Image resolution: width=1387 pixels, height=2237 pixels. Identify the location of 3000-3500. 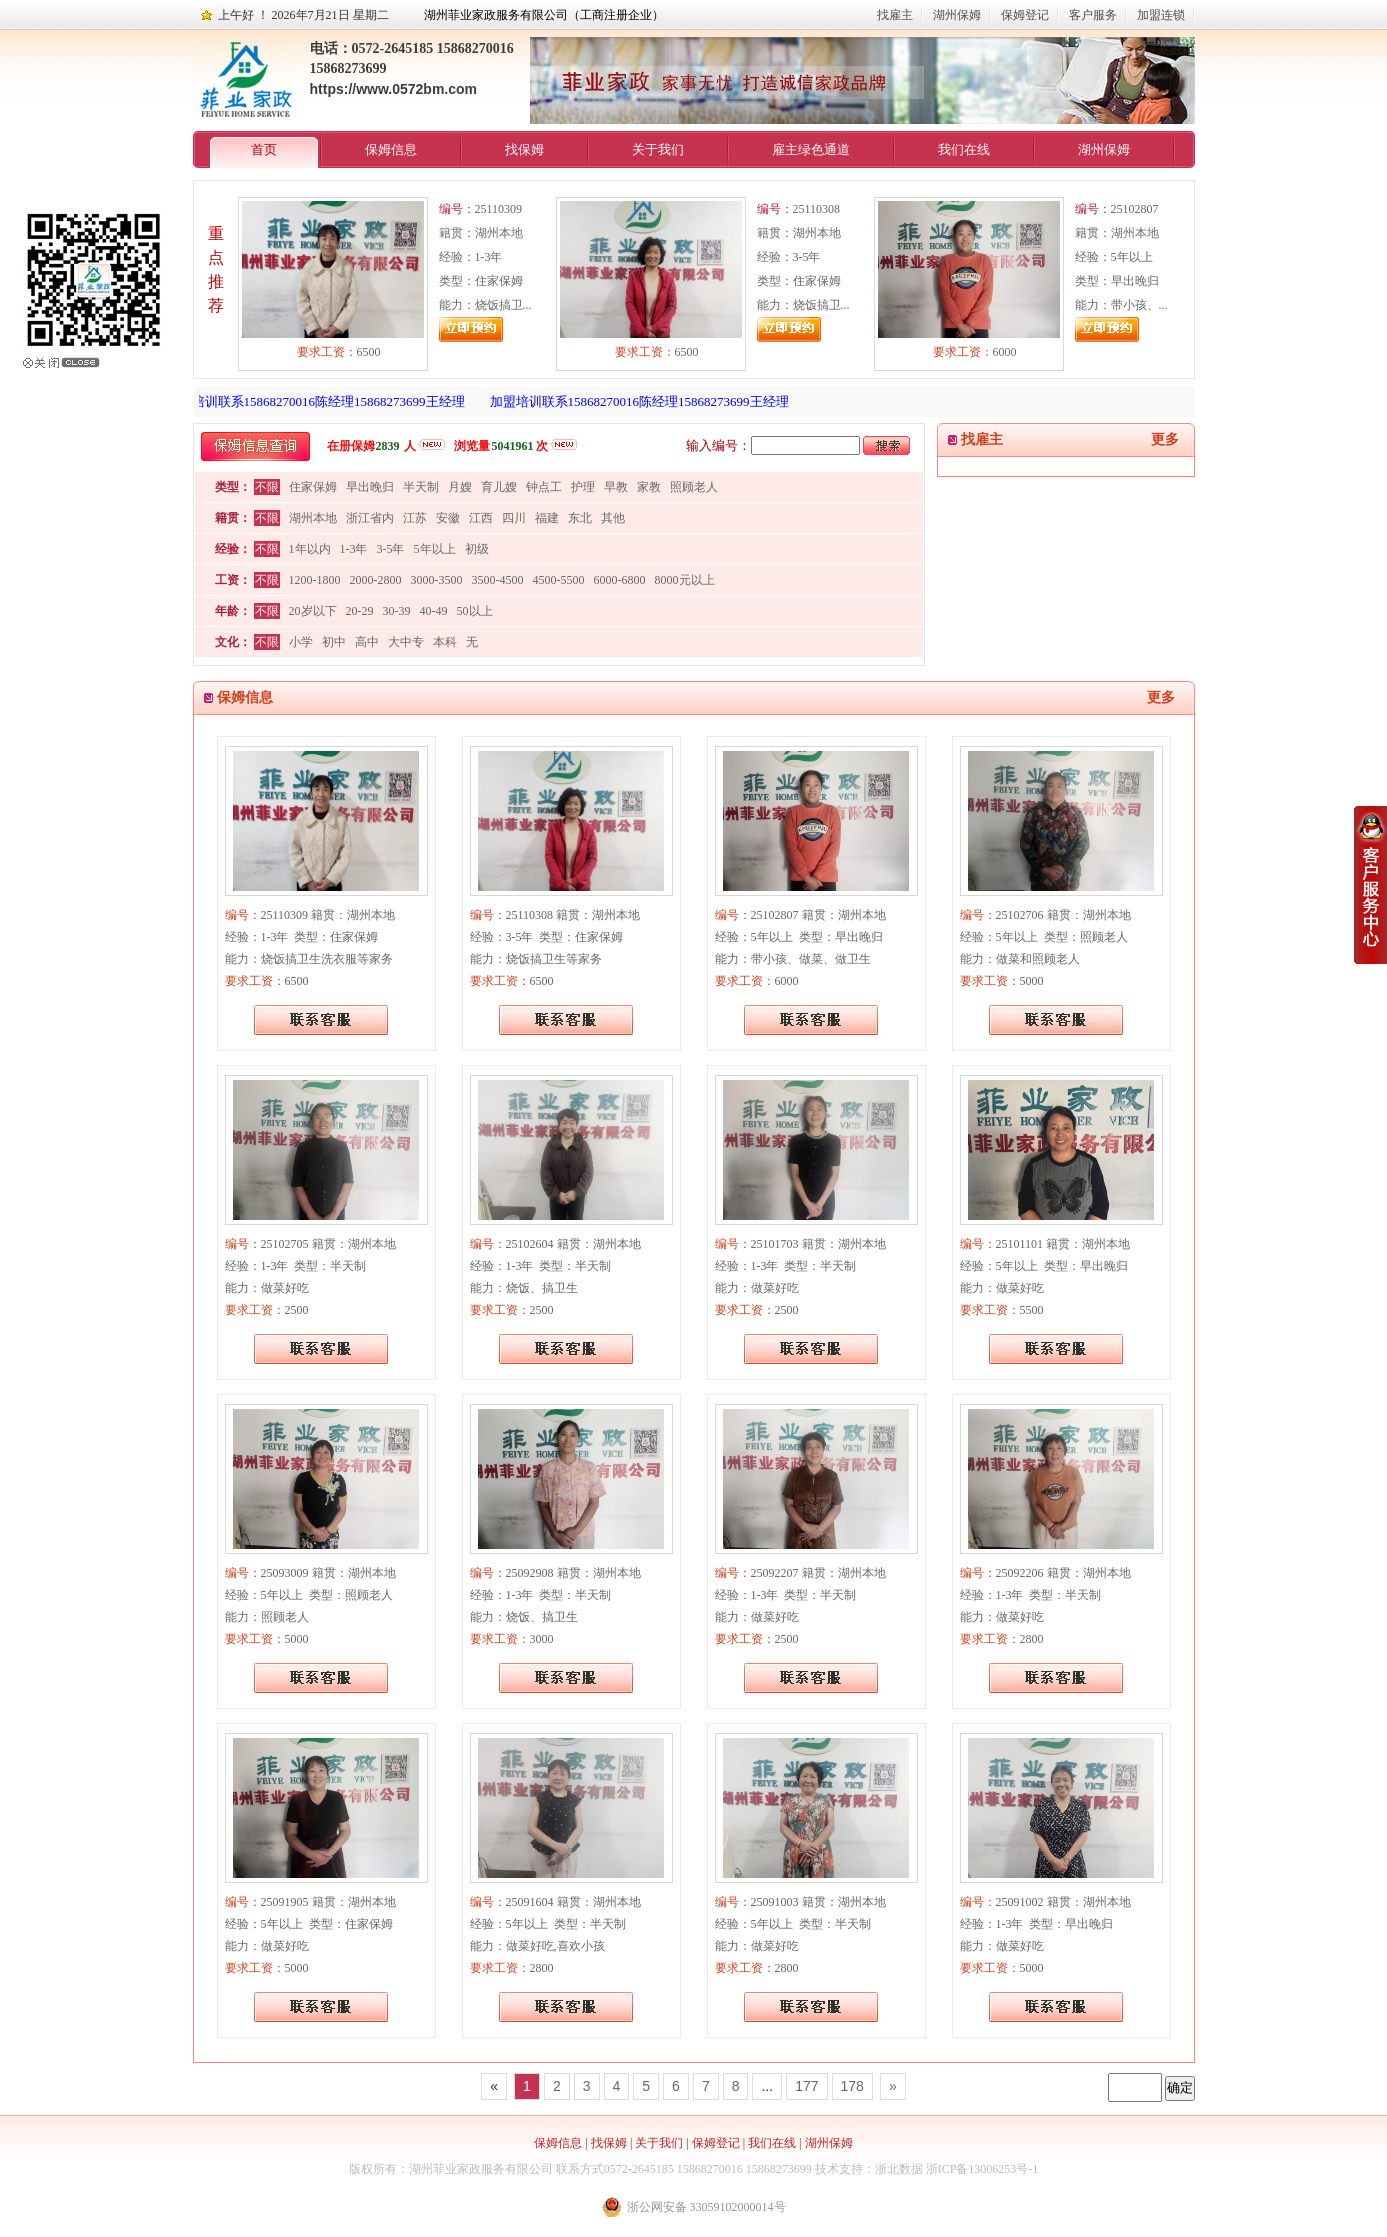
(437, 580).